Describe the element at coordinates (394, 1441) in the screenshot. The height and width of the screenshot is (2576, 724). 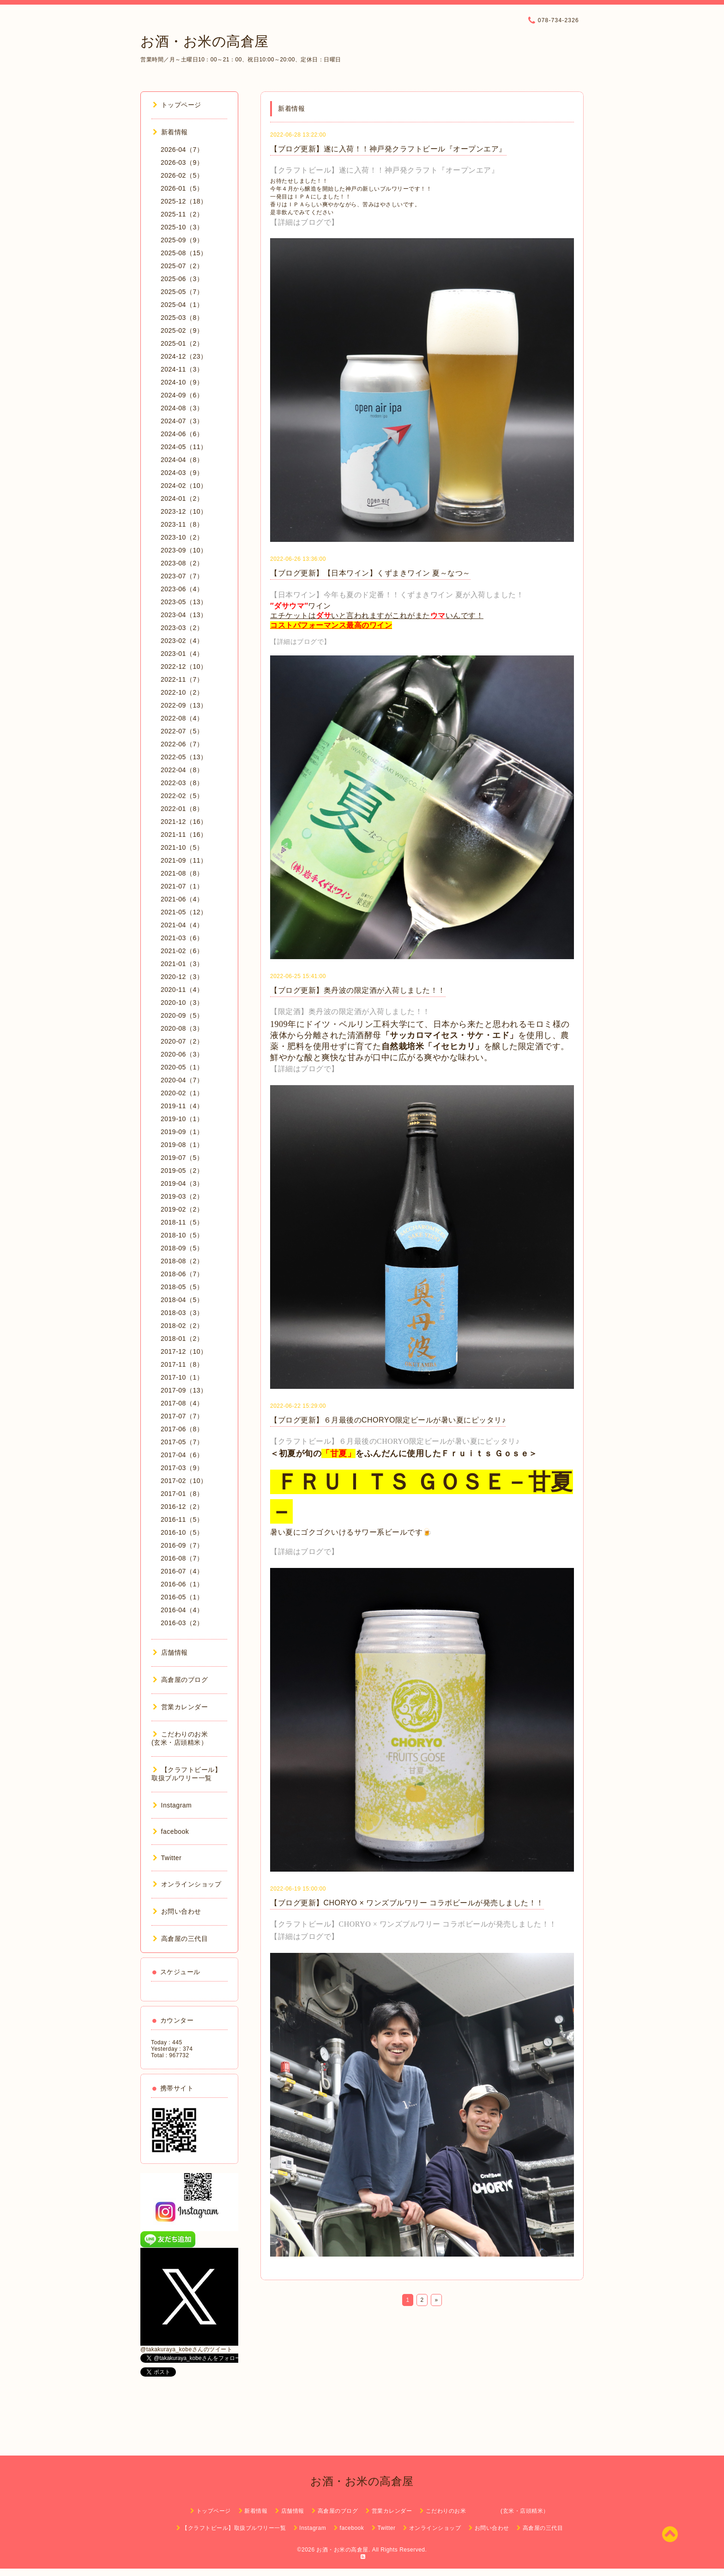
I see `【クラフトビール】６月最後のCHORYO限定ビールが暑い夏にピッタリ♪` at that location.